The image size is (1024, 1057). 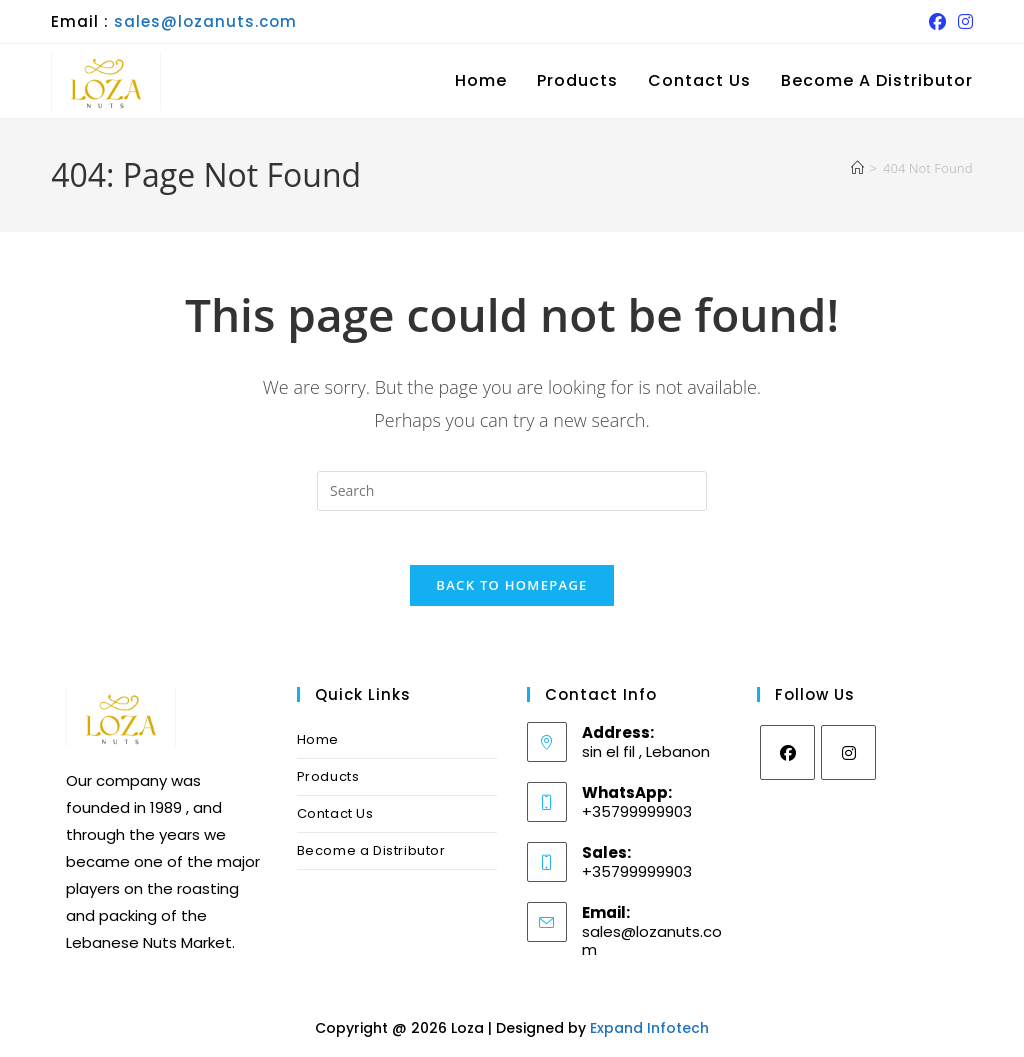 What do you see at coordinates (371, 857) in the screenshot?
I see `Become a Distributor` at bounding box center [371, 857].